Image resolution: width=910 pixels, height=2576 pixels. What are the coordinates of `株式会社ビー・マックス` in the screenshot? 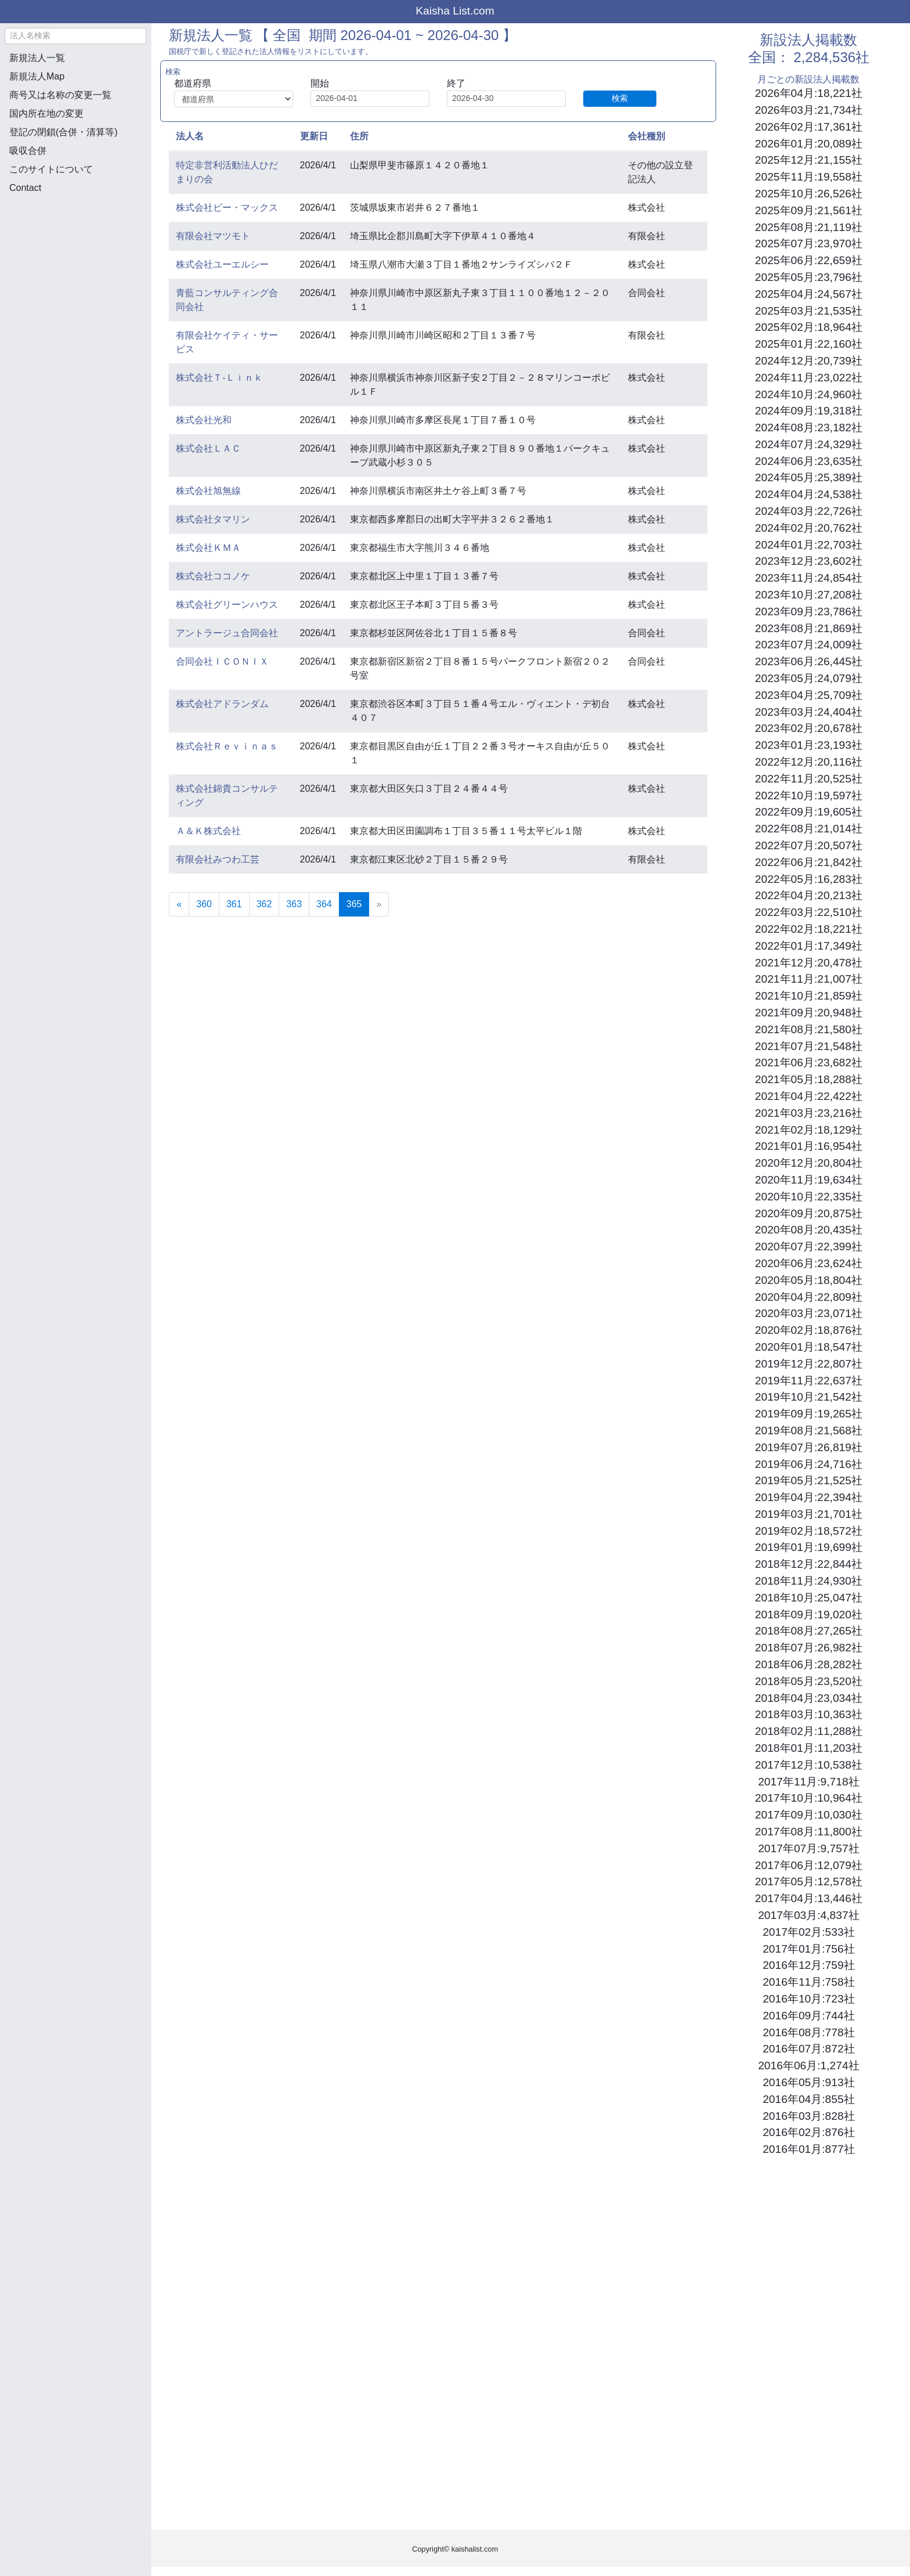 It's located at (227, 207).